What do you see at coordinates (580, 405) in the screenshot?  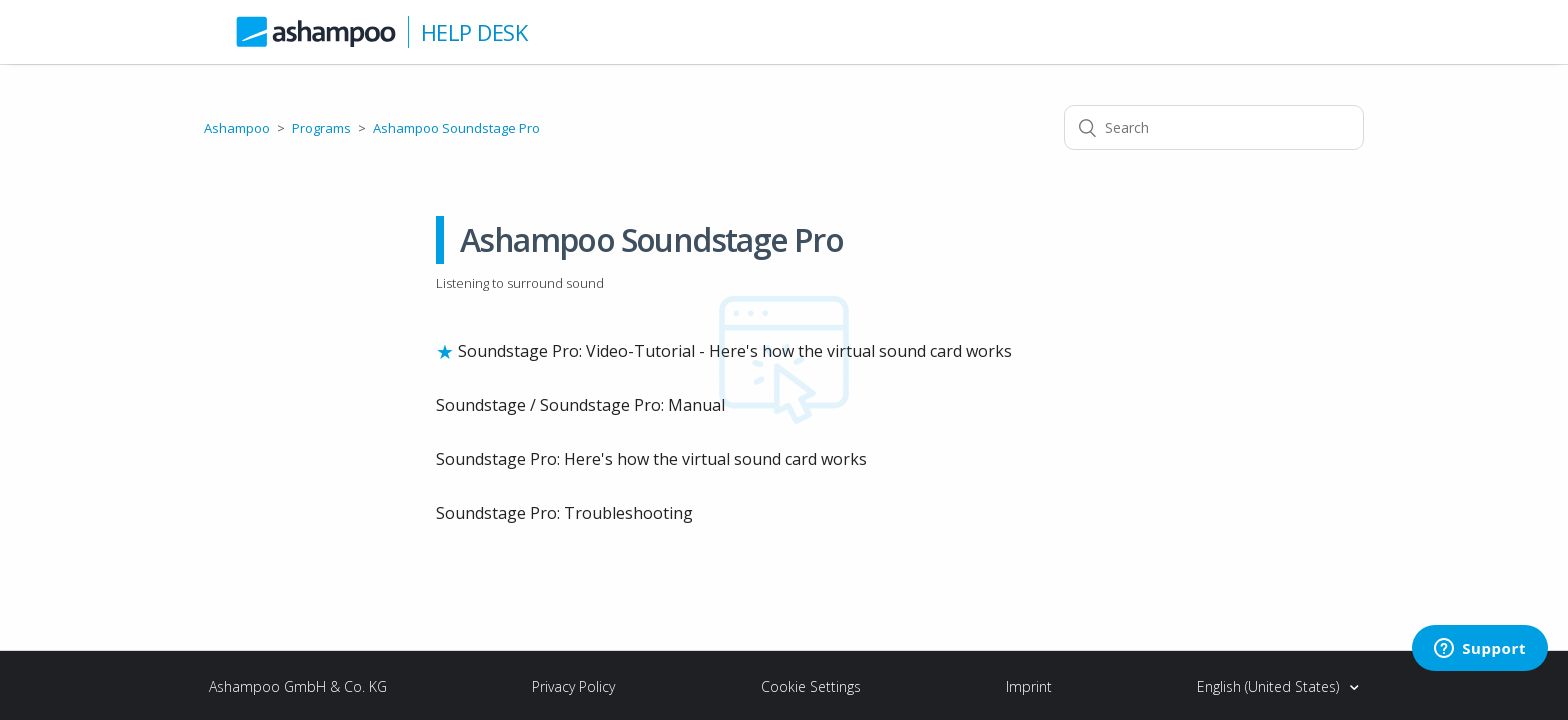 I see `Soundstage / Soundstage Pro: Manual` at bounding box center [580, 405].